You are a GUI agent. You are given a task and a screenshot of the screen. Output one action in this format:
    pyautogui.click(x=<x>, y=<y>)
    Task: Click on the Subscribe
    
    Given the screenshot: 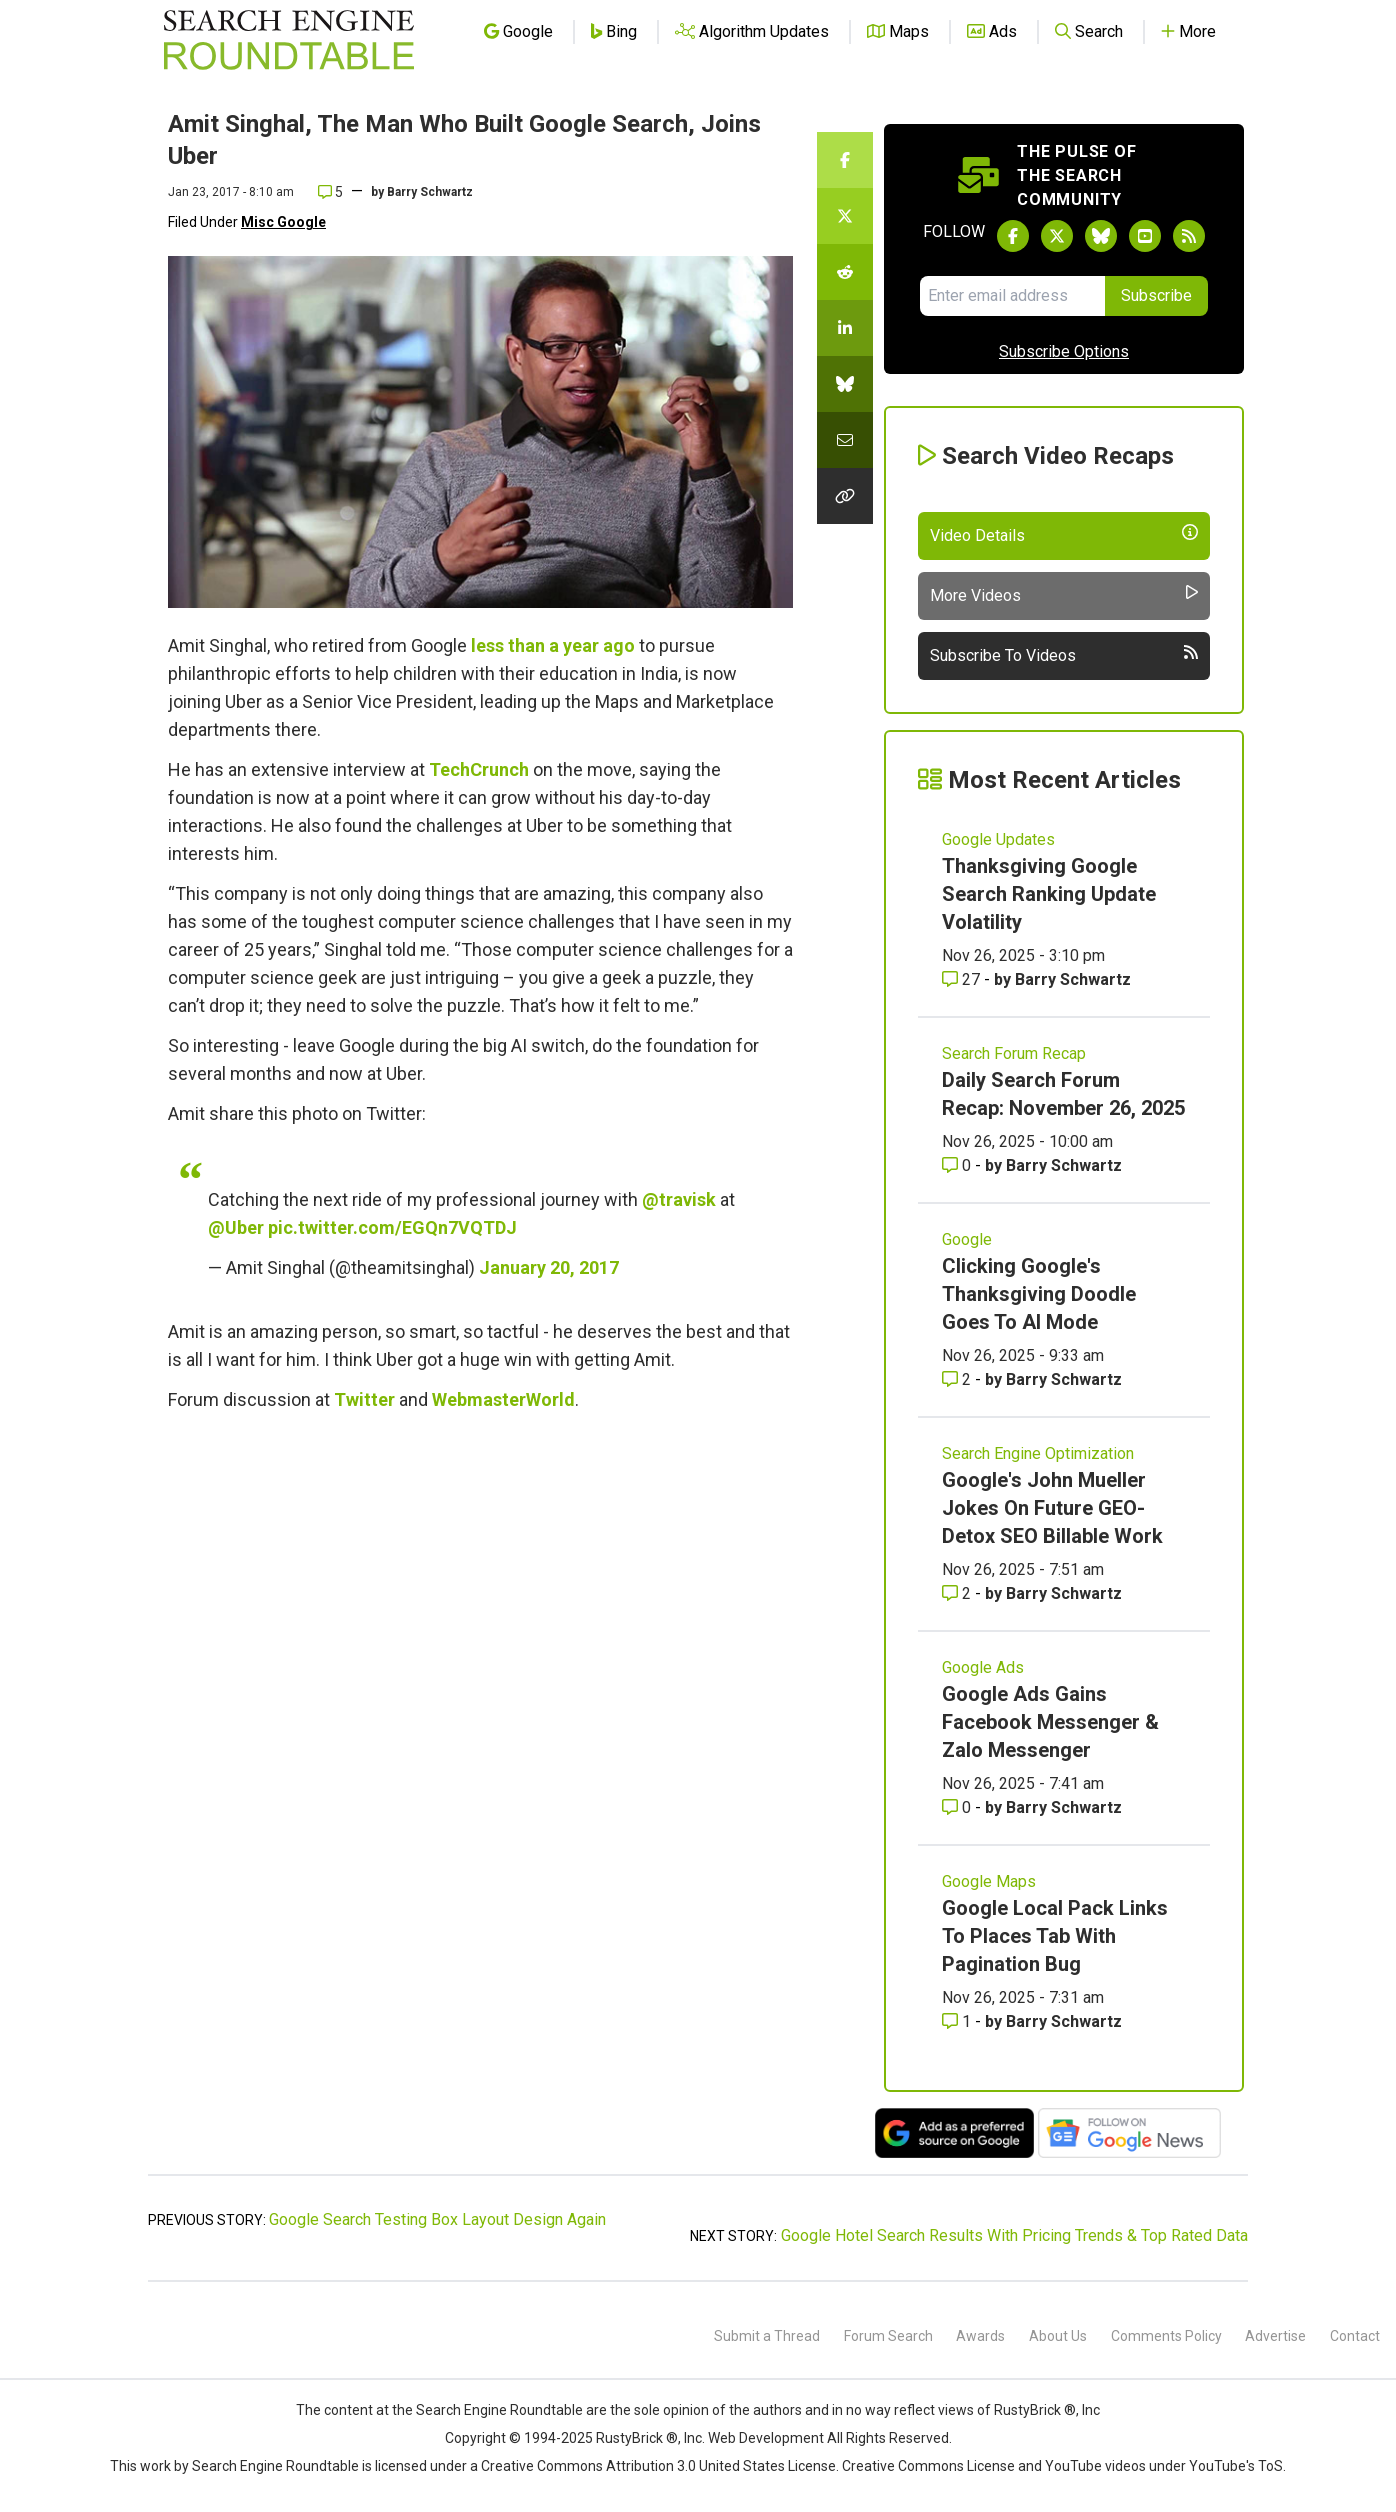 What is the action you would take?
    pyautogui.click(x=1156, y=295)
    